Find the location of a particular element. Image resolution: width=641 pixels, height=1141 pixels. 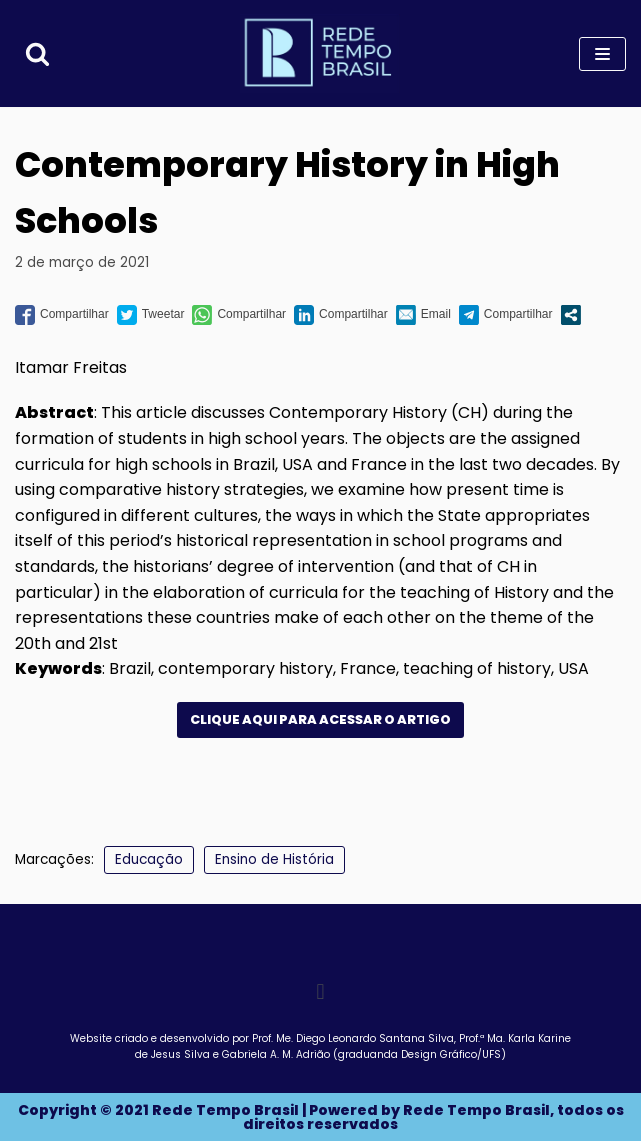

Ensino de História is located at coordinates (274, 859).